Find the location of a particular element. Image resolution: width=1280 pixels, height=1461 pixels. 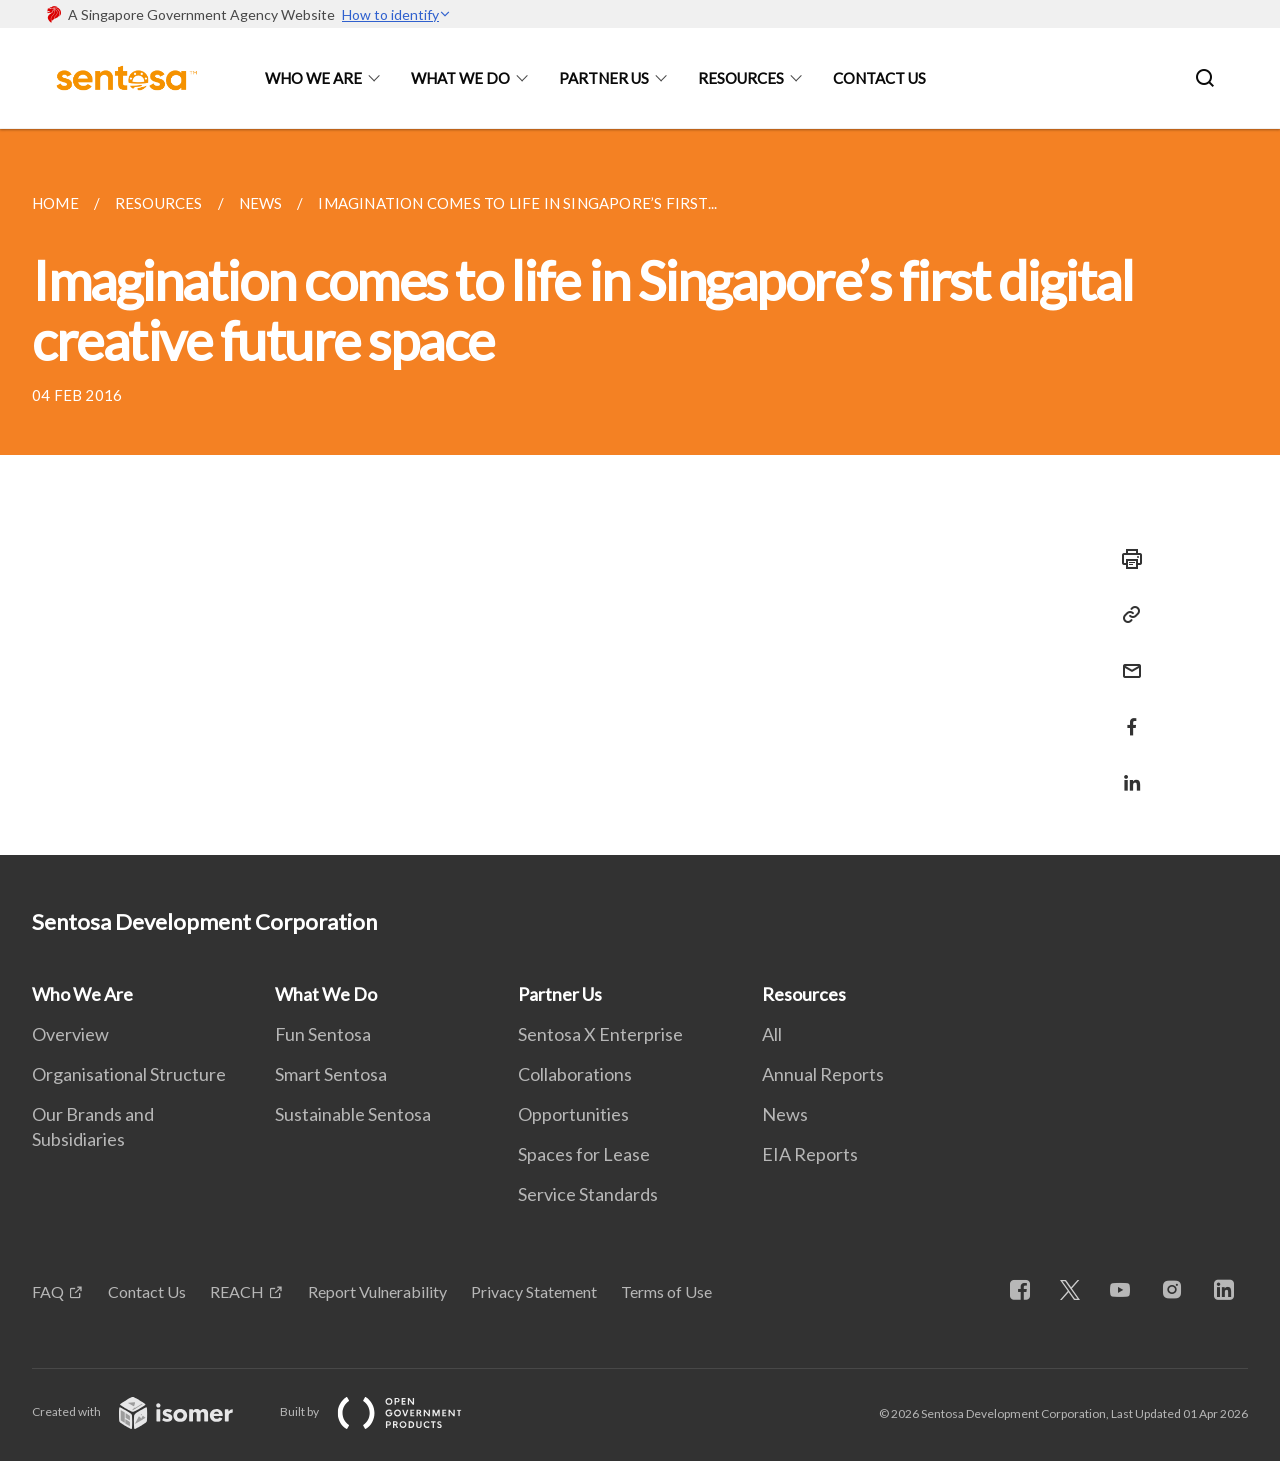

Opportunities is located at coordinates (573, 1114).